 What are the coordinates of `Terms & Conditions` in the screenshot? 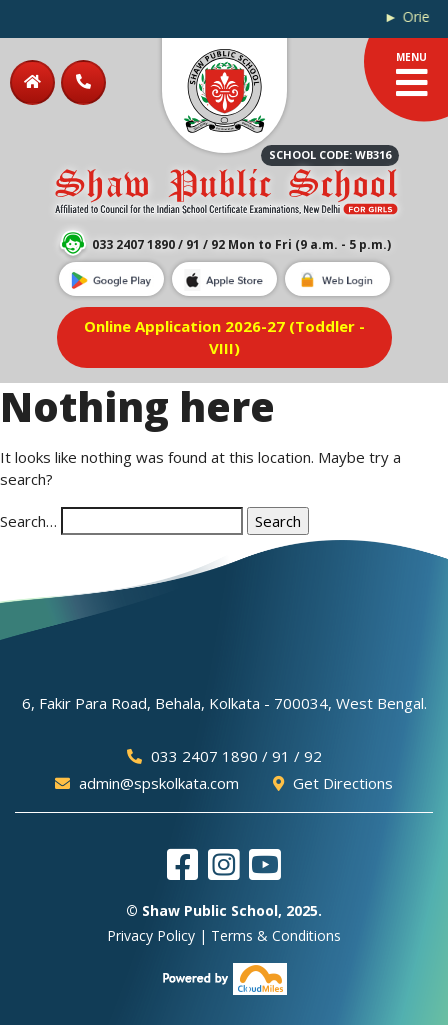 It's located at (276, 935).